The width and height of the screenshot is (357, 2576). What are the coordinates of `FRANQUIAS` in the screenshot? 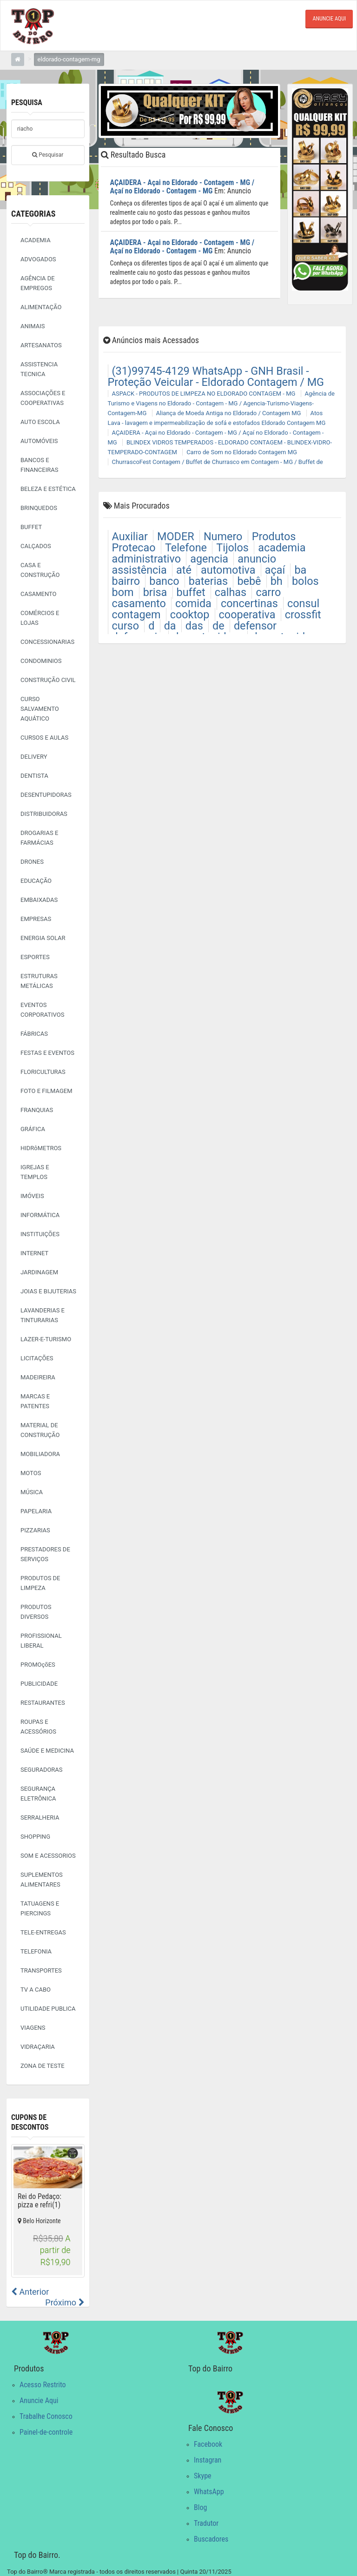 It's located at (36, 1109).